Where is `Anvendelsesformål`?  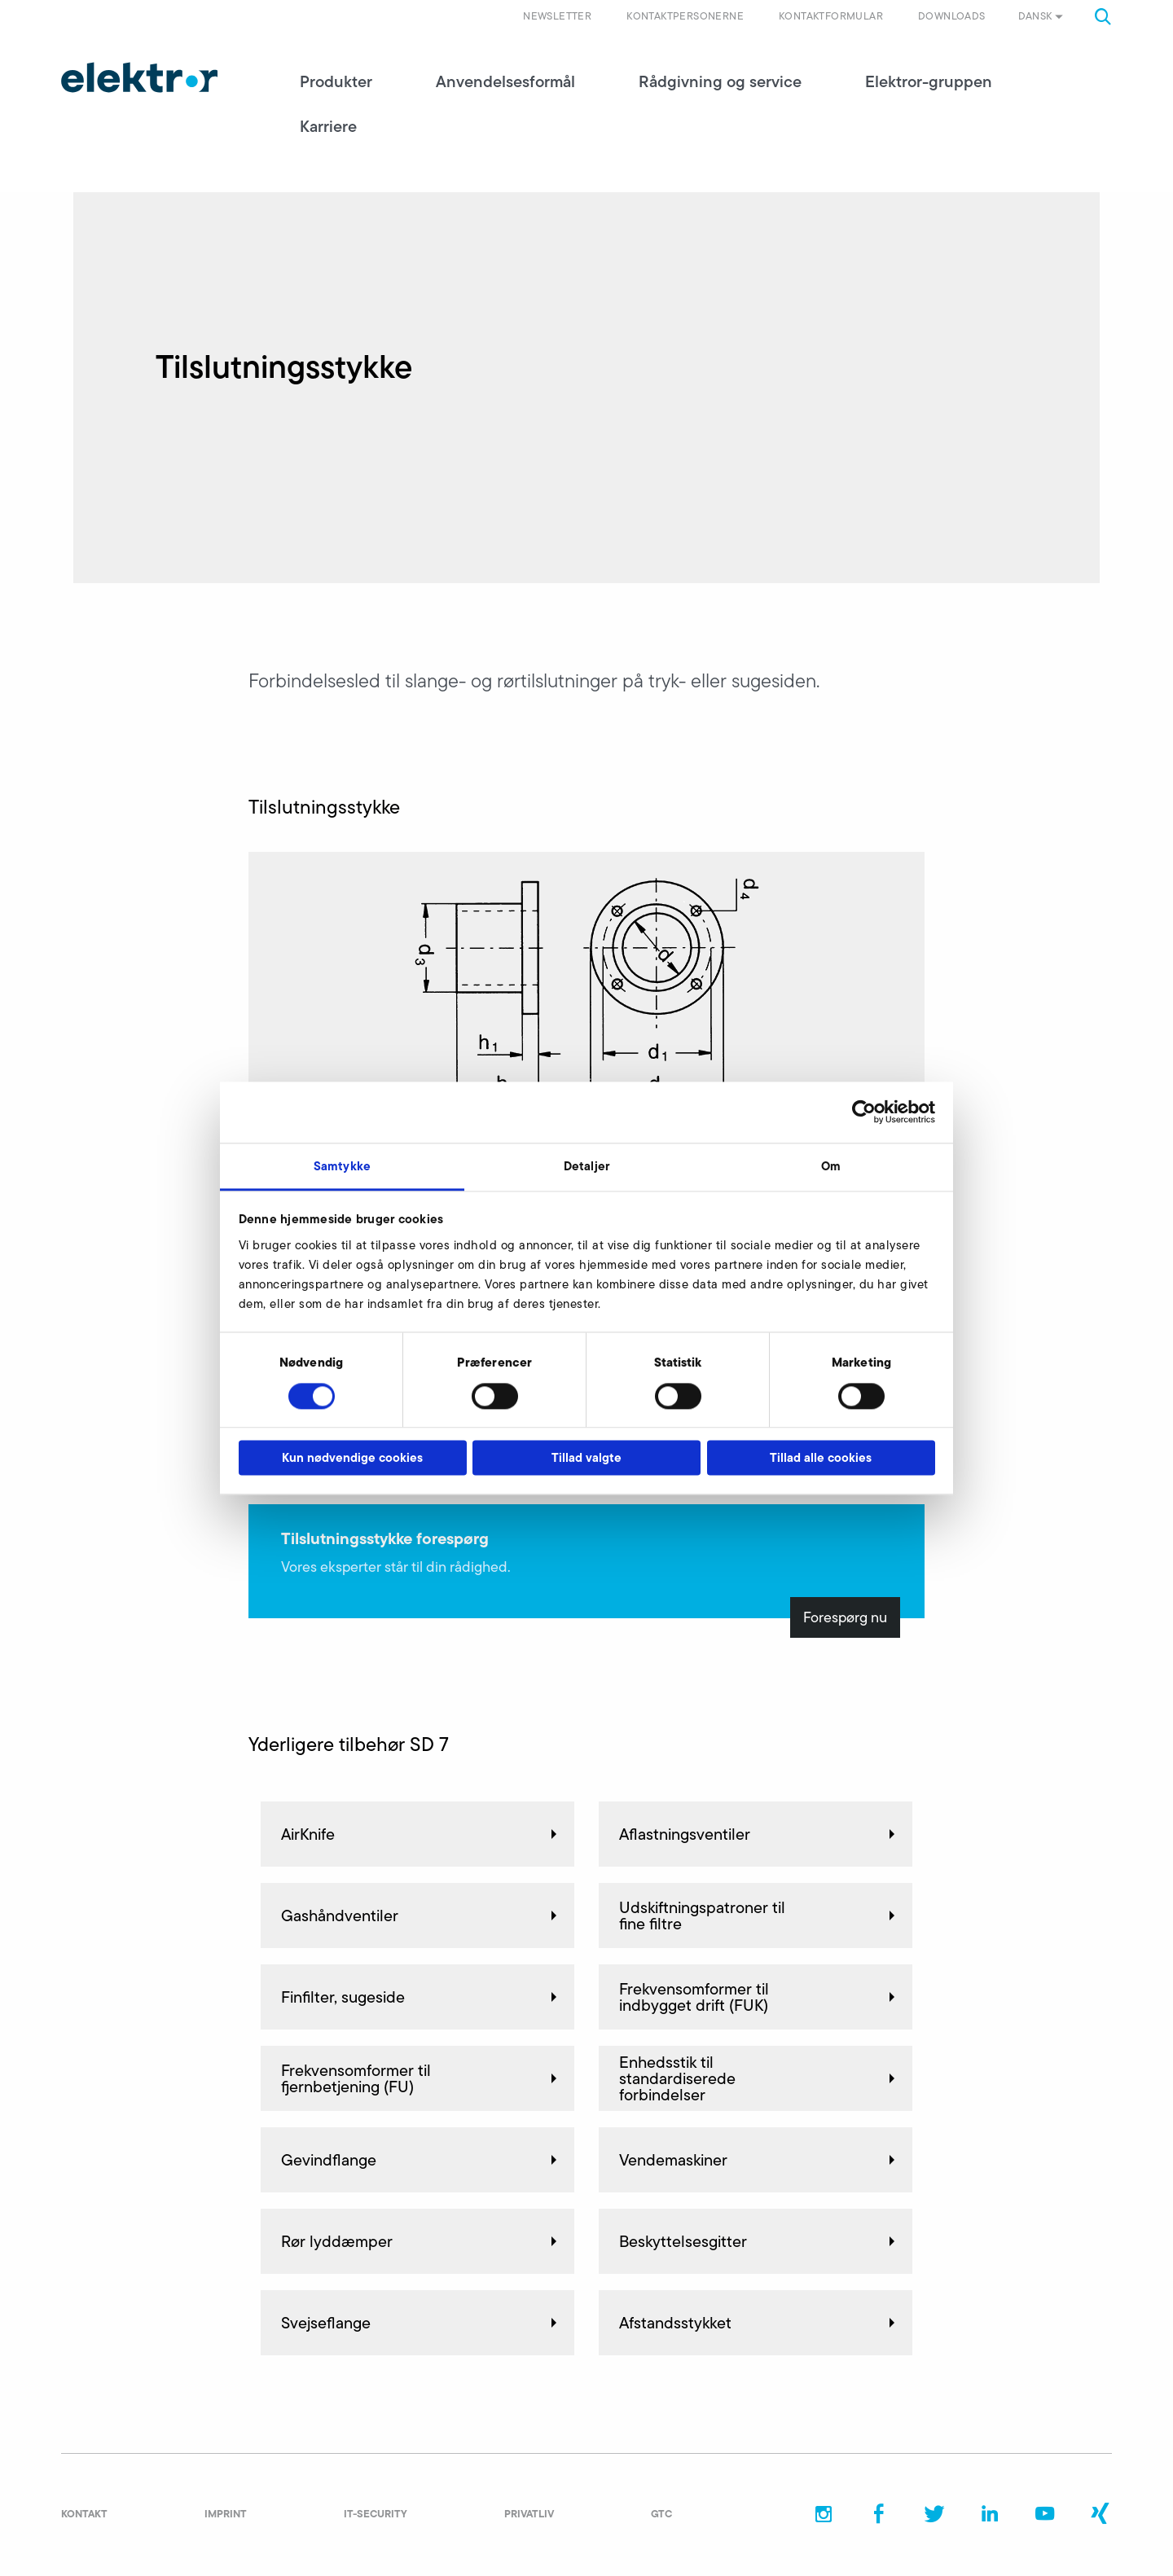 Anvendelsesformål is located at coordinates (505, 81).